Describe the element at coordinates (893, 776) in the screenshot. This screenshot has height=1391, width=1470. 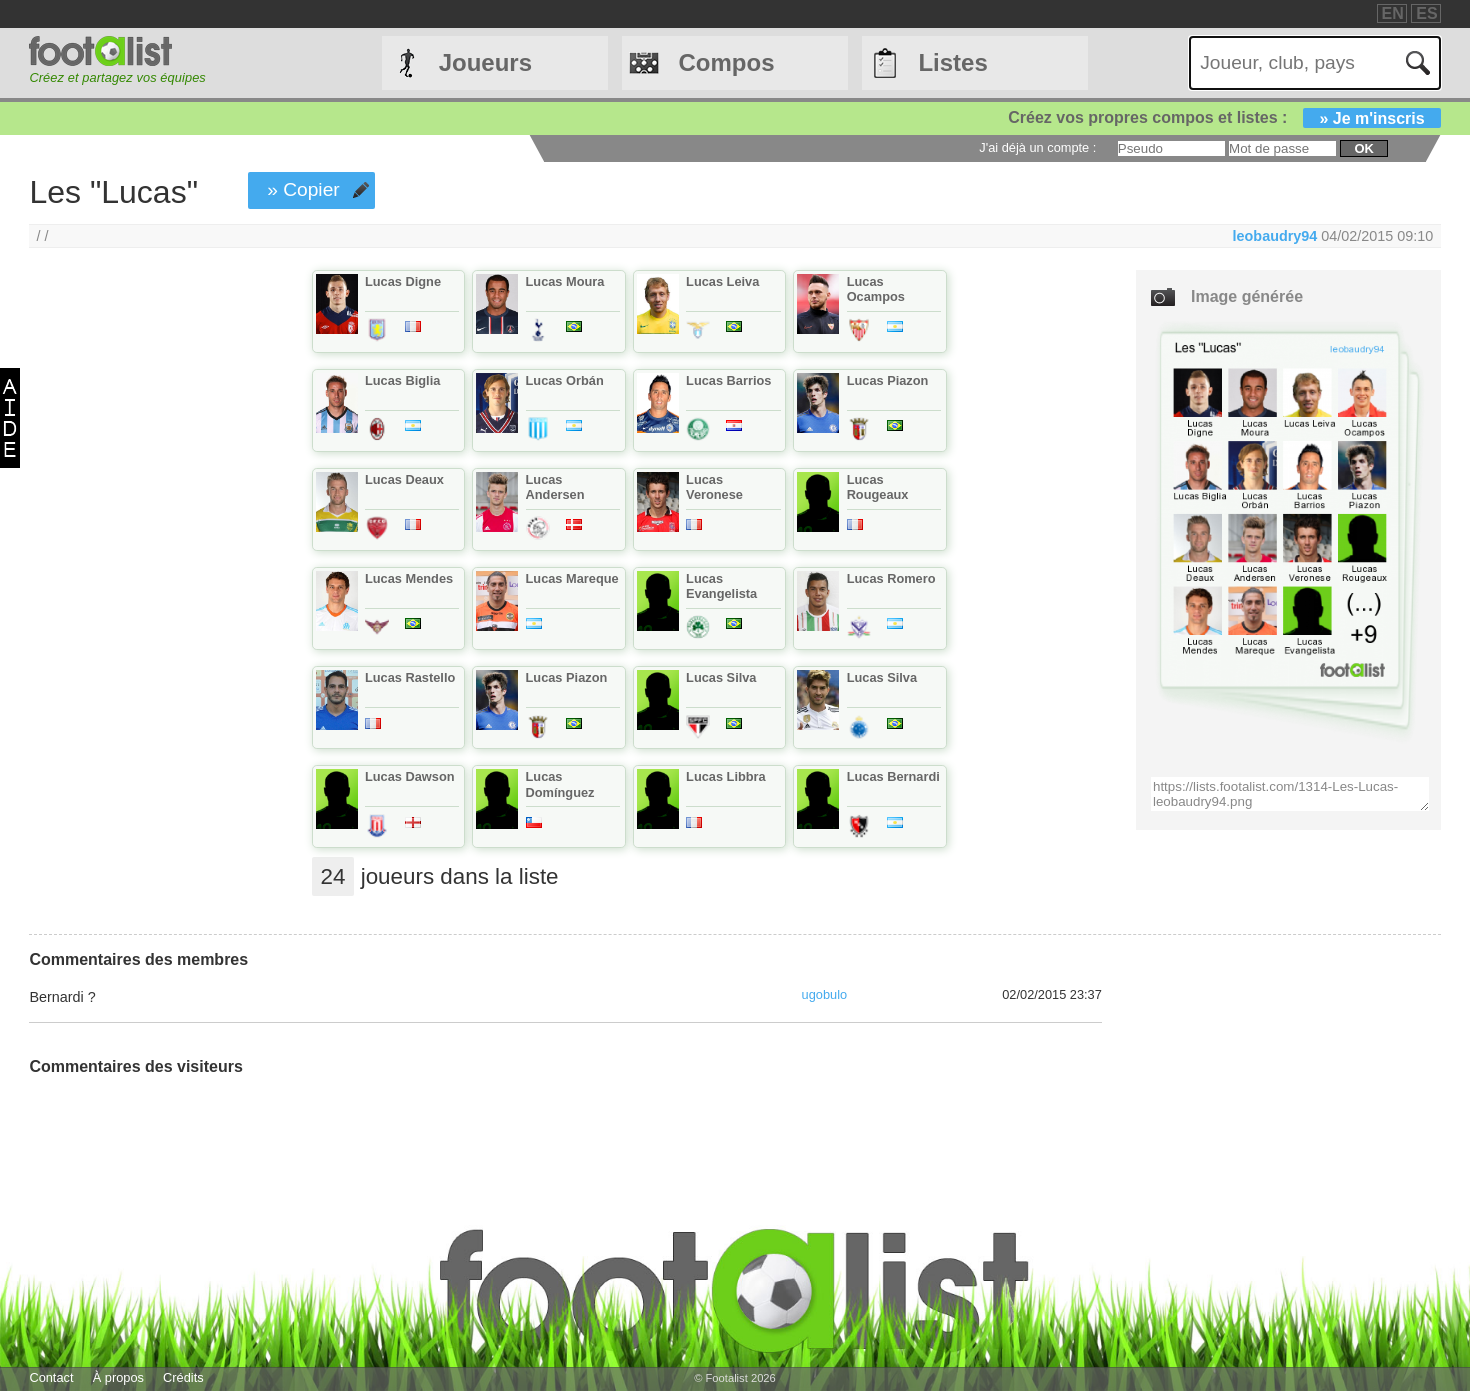
I see `Lucas Bernardi` at that location.